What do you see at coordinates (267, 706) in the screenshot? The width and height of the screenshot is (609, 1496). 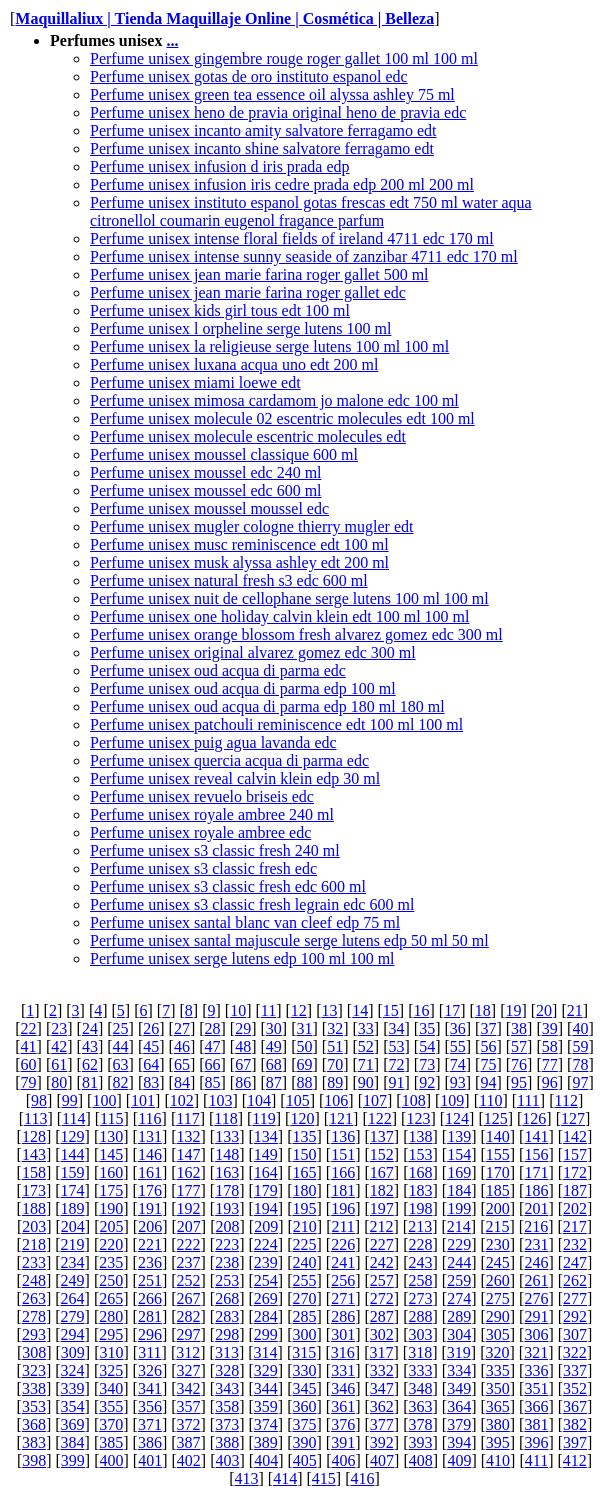 I see `Perfume unisex oud acqua di parma edp 180 ml 180 ml` at bounding box center [267, 706].